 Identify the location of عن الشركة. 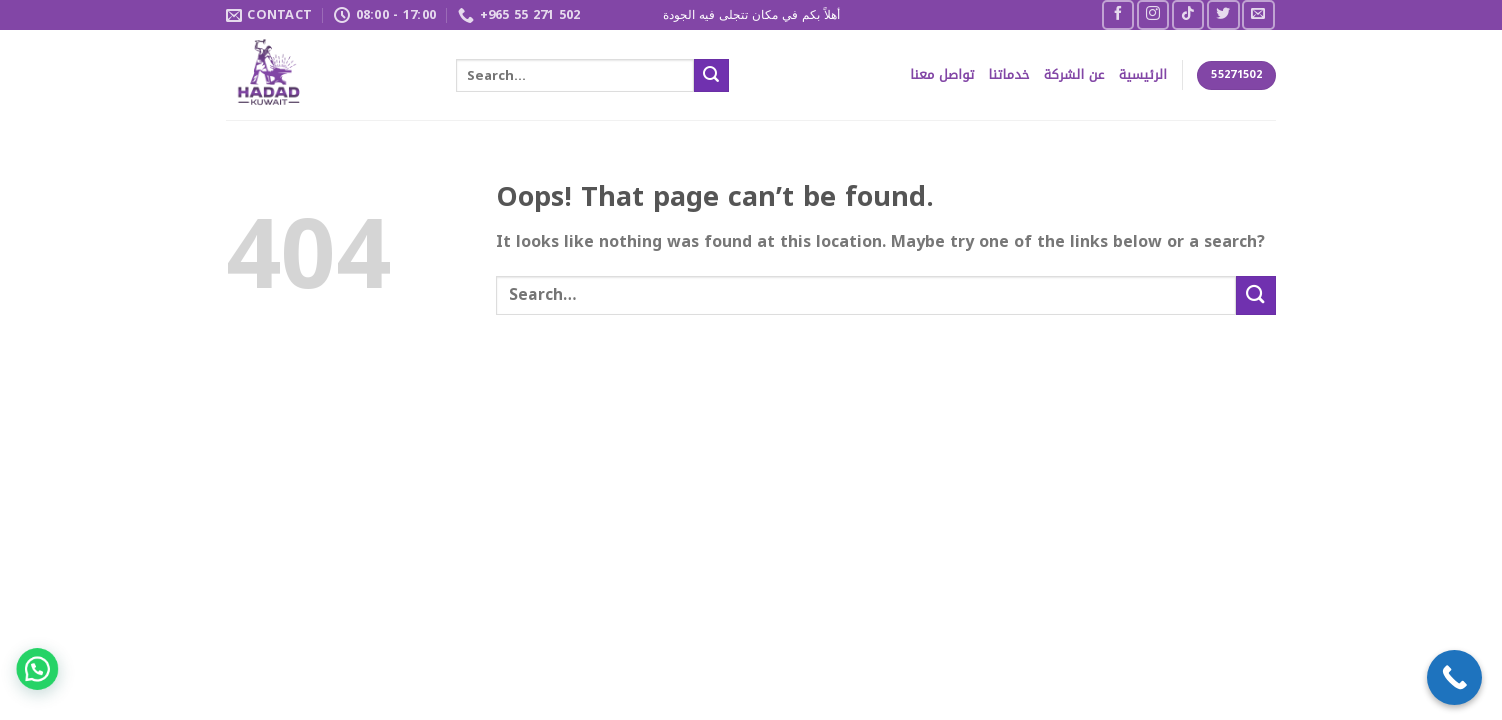
(1074, 75).